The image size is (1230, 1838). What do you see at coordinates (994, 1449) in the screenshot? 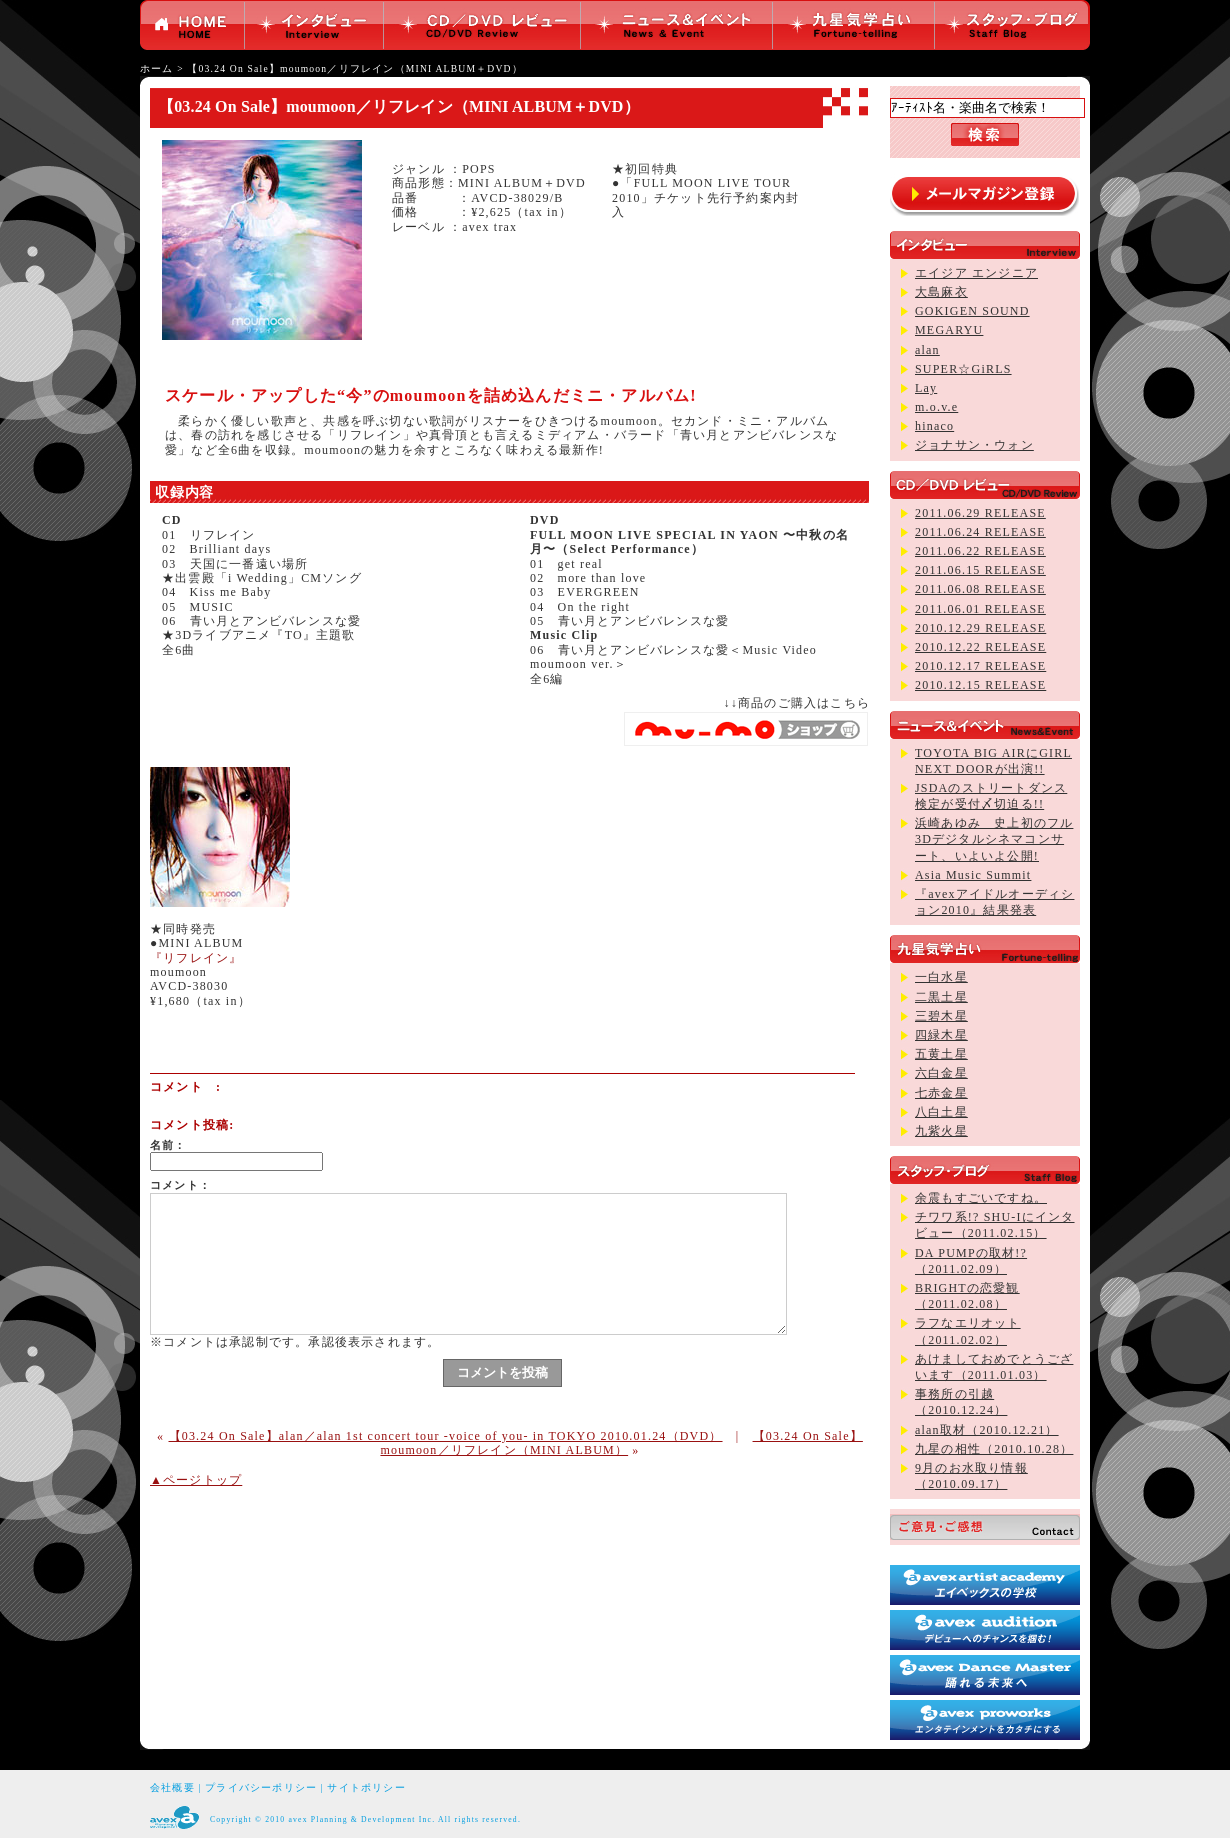
I see `九星の相性（2010.10.28）` at bounding box center [994, 1449].